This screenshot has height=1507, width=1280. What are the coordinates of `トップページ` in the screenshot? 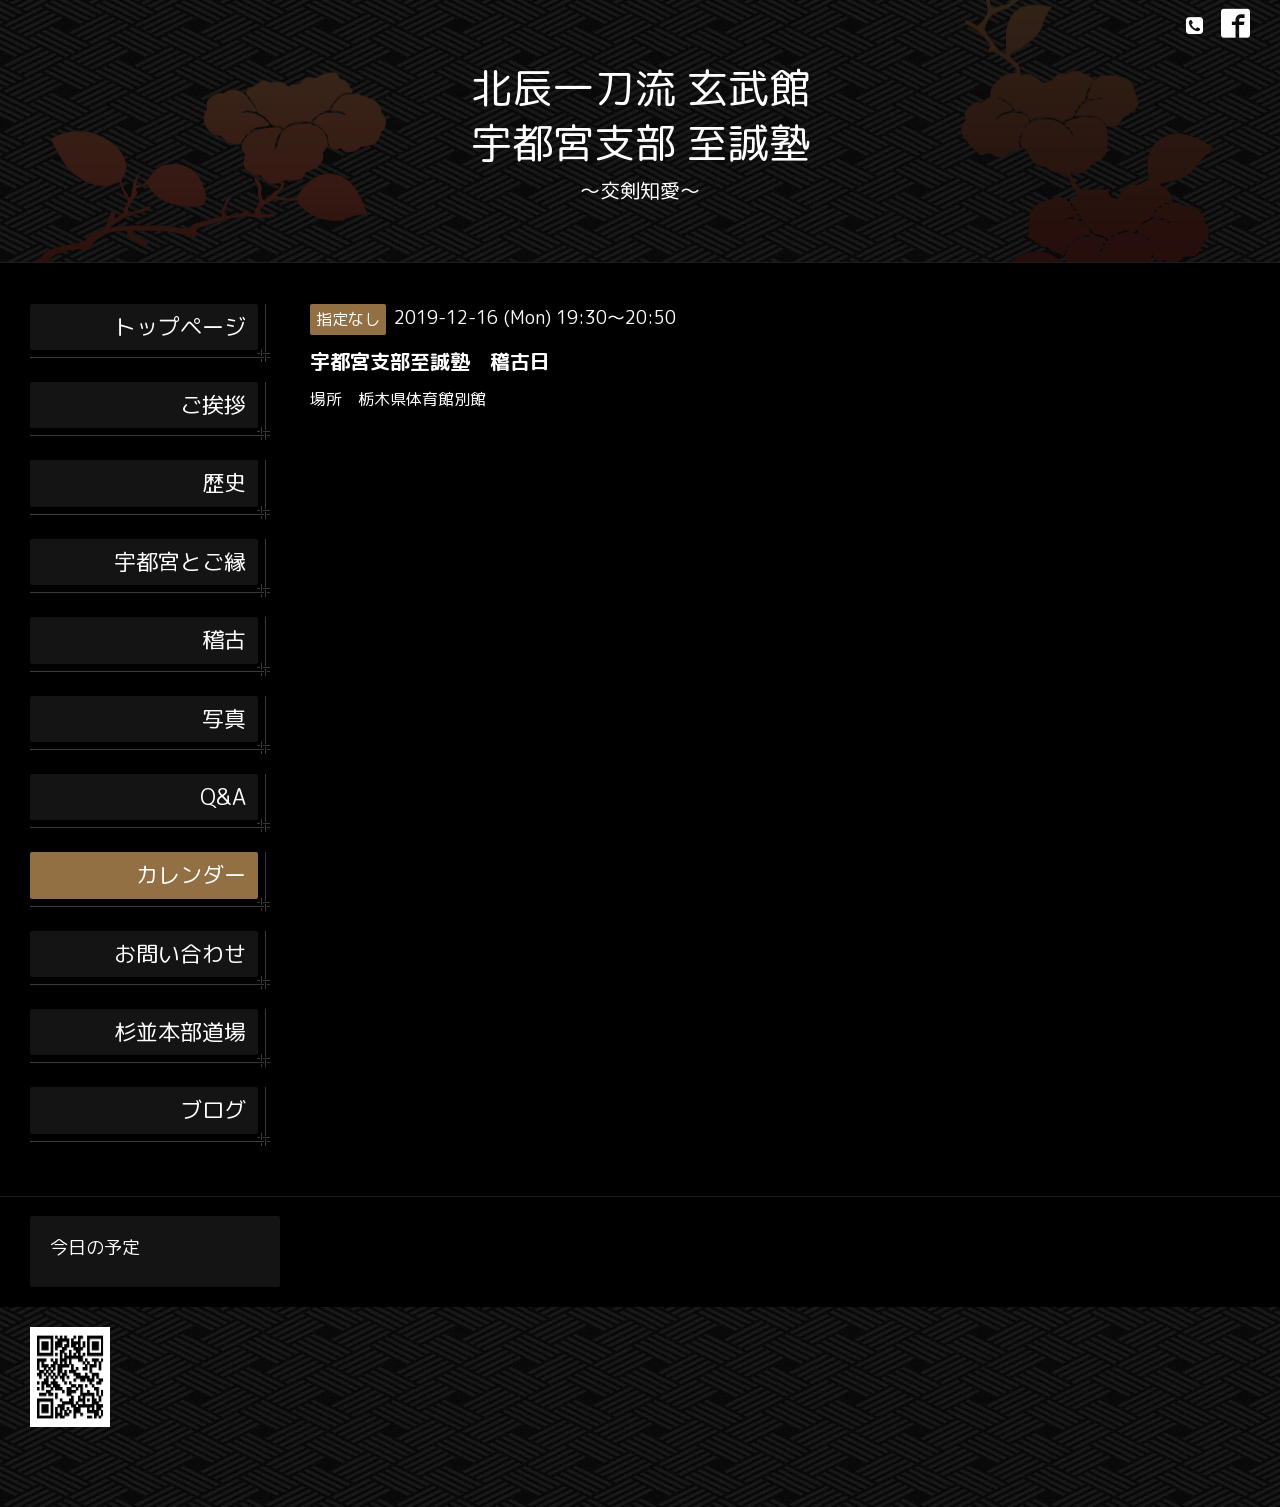 It's located at (180, 326).